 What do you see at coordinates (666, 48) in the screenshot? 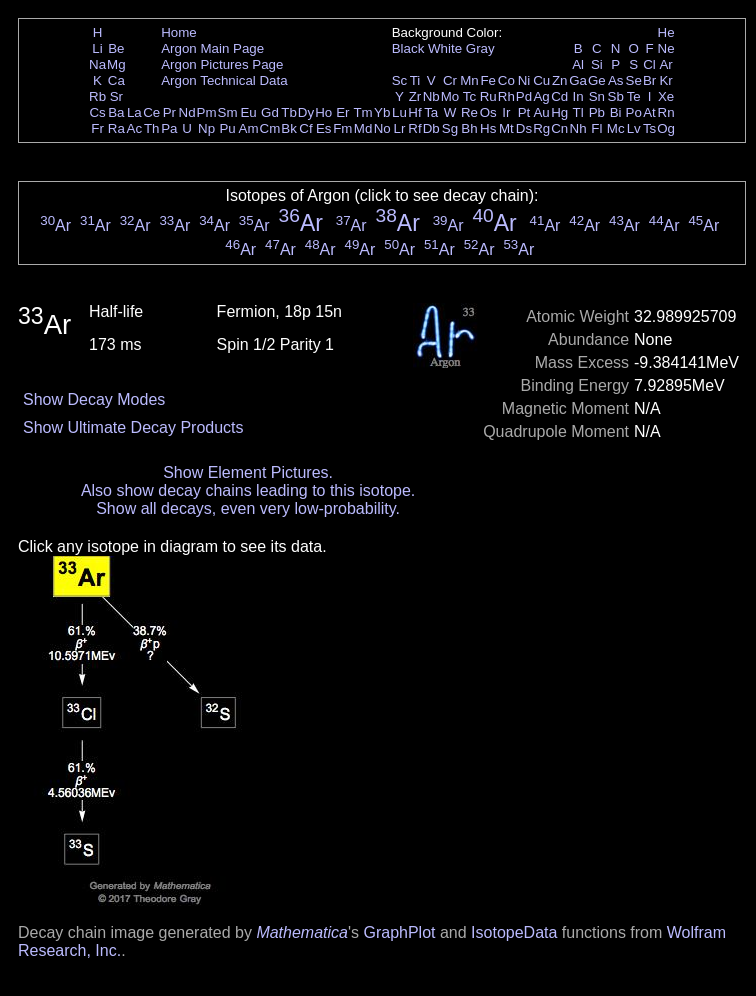
I see `Ne` at bounding box center [666, 48].